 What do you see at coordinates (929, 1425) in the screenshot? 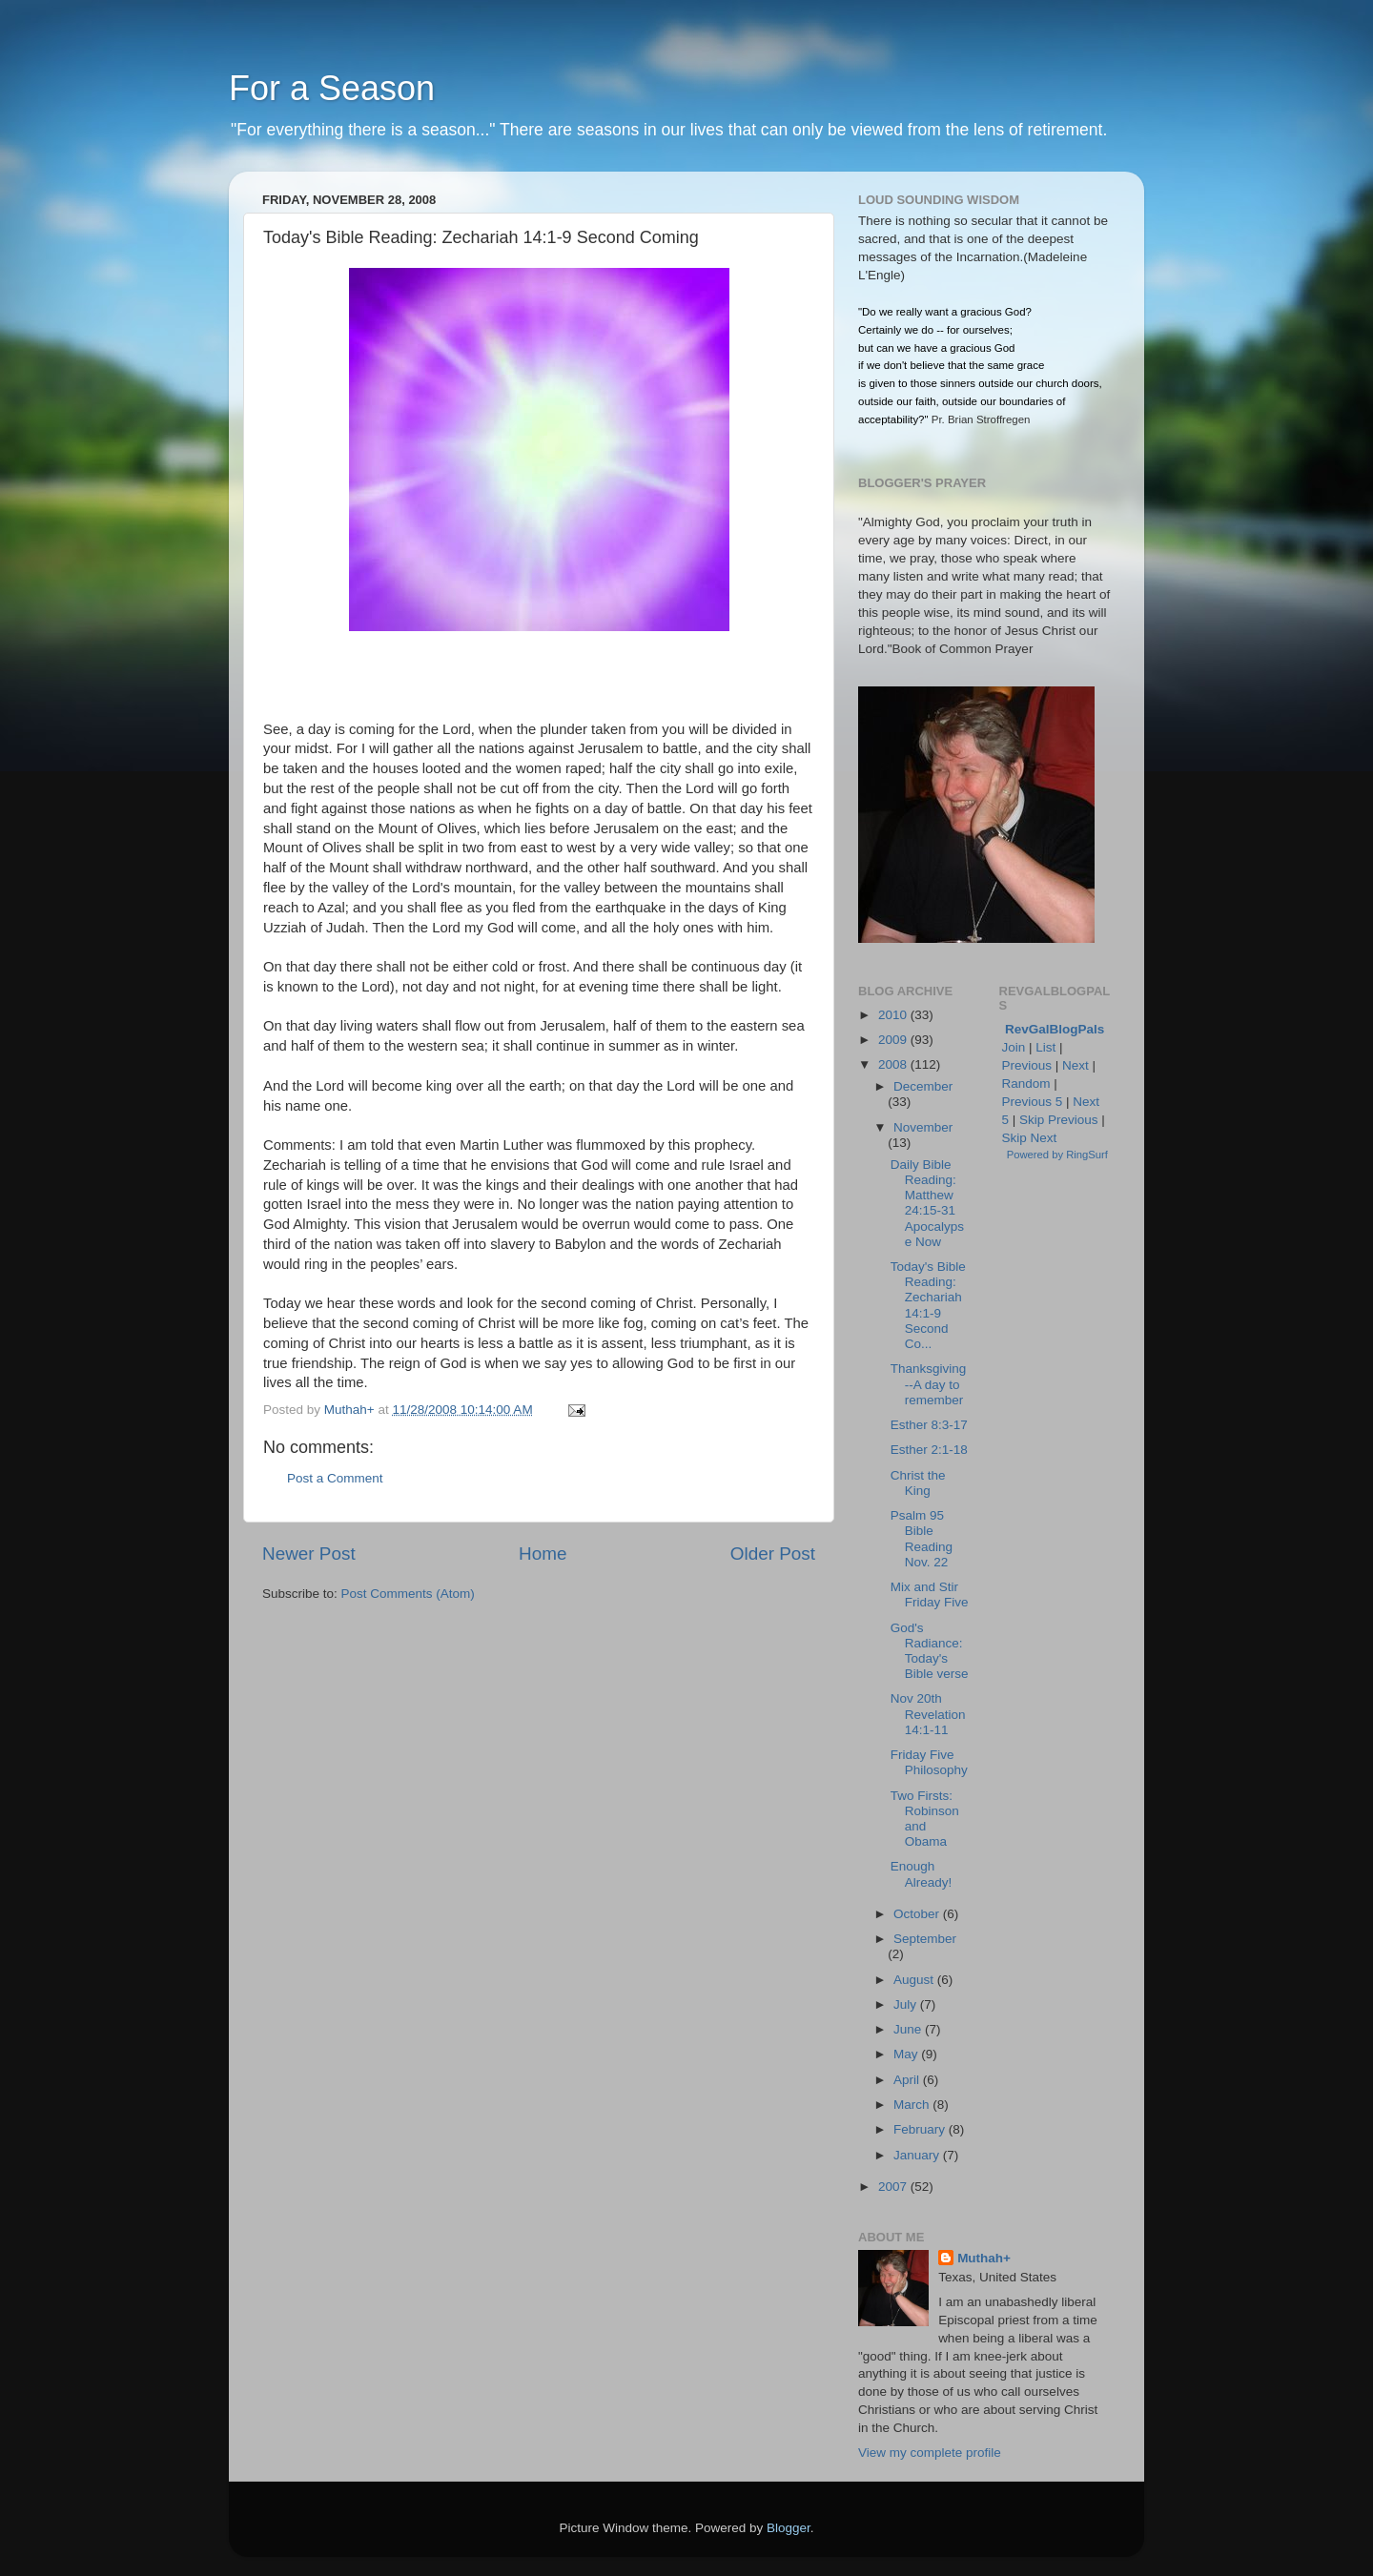
I see `Esther 8:3-17` at bounding box center [929, 1425].